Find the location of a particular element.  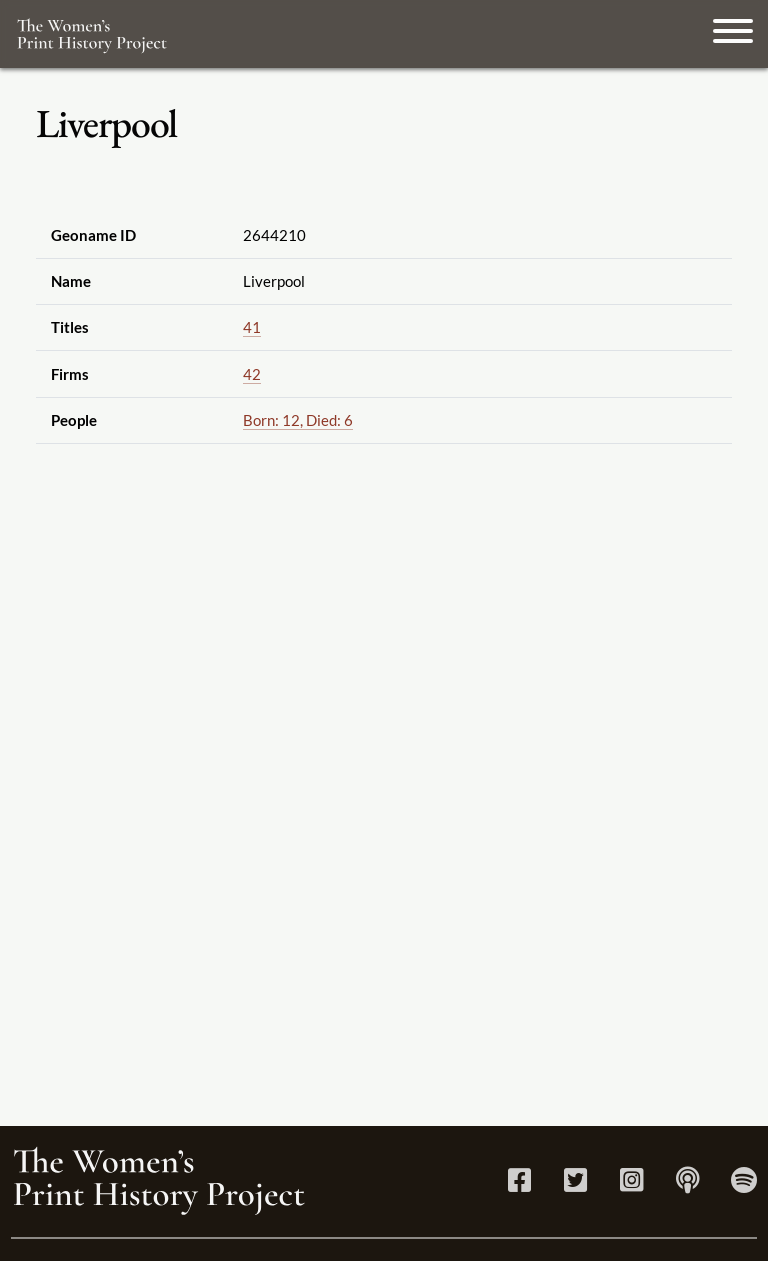

41 is located at coordinates (252, 327).